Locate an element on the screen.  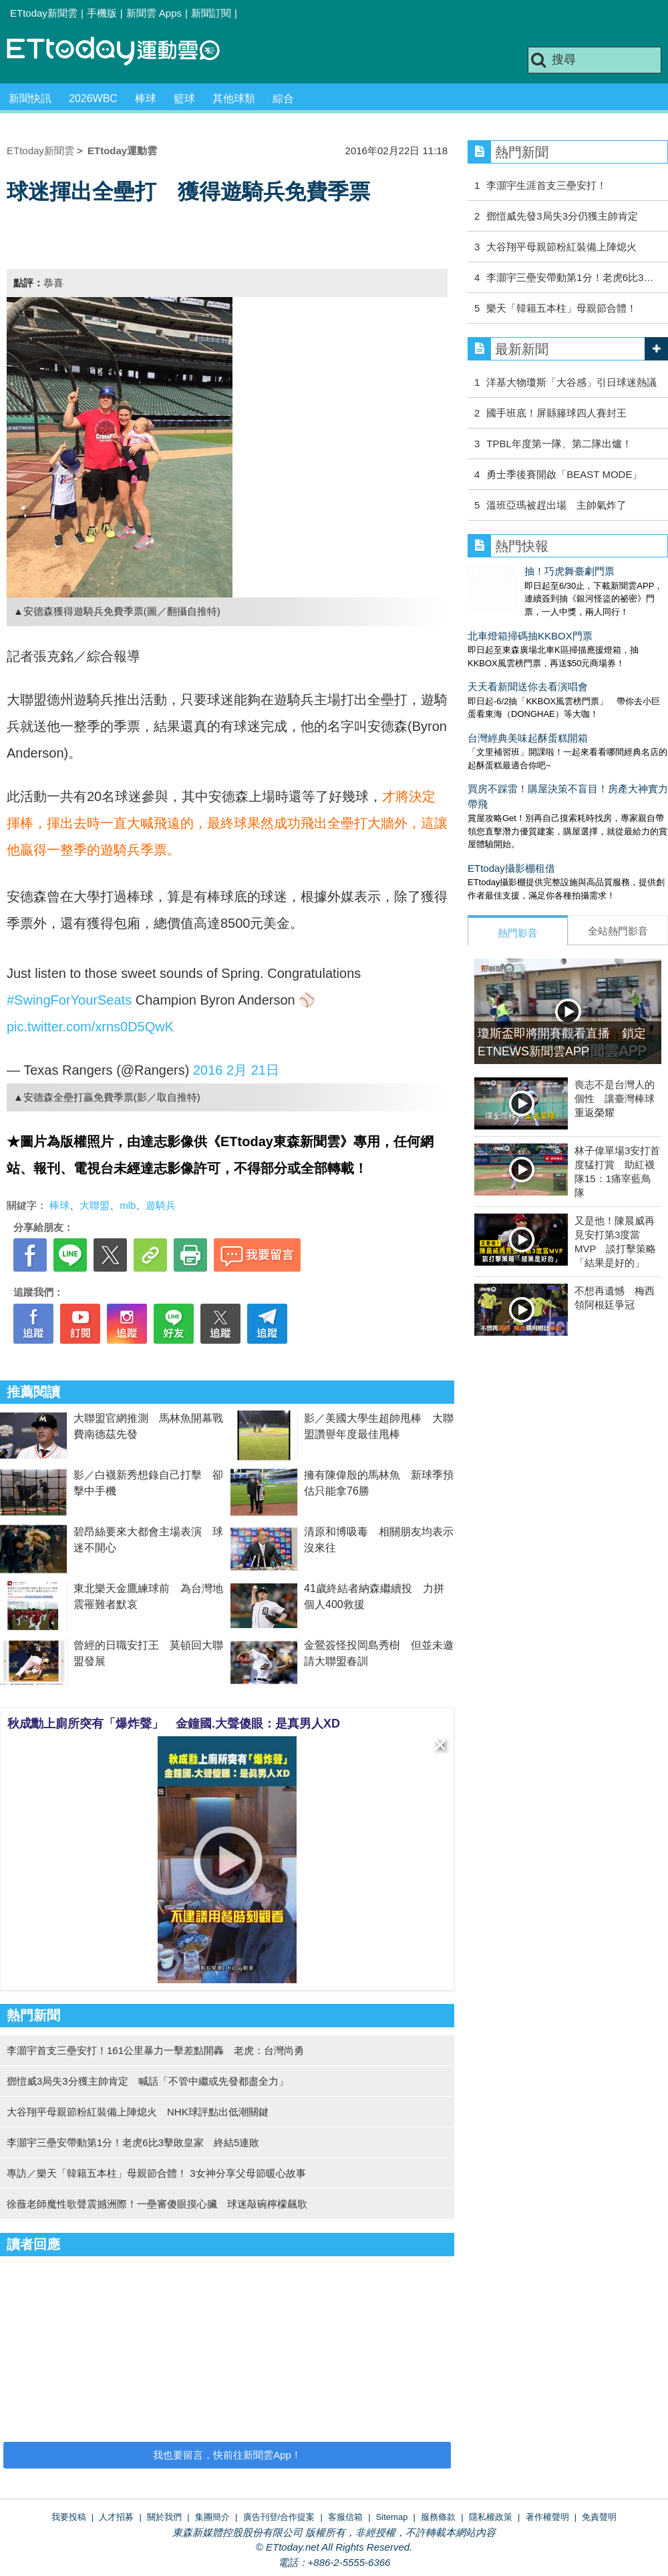
隱私權政策 is located at coordinates (490, 2517).